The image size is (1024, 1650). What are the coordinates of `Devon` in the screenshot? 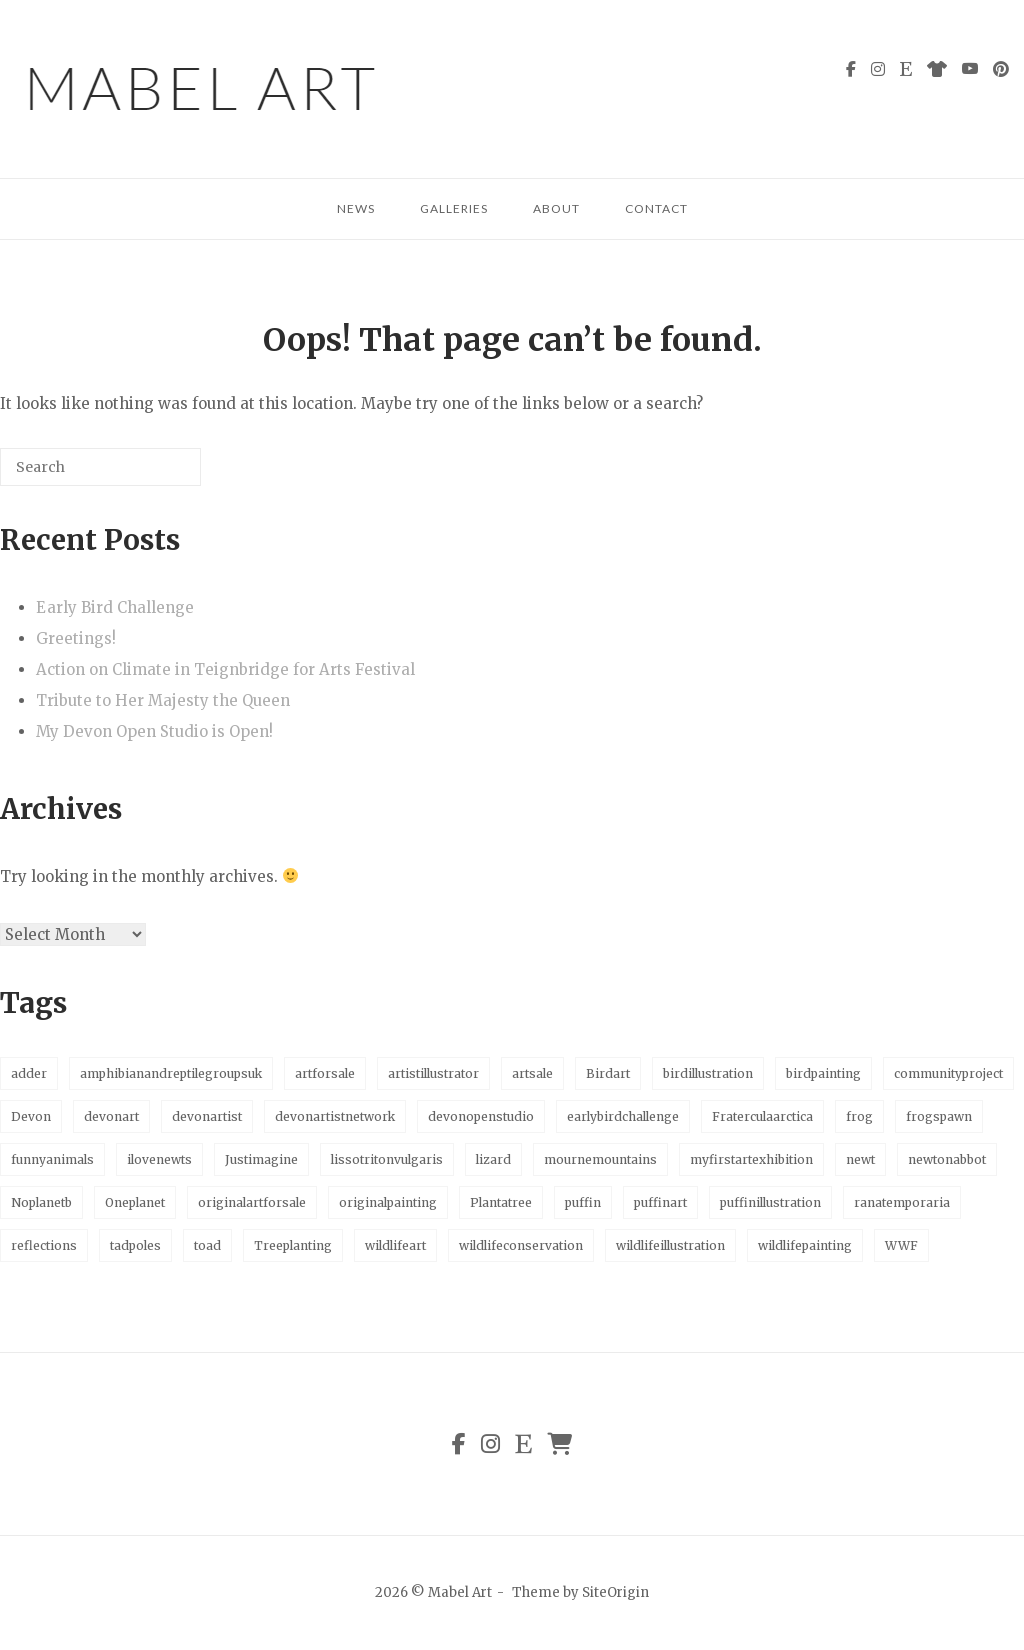 It's located at (31, 1116).